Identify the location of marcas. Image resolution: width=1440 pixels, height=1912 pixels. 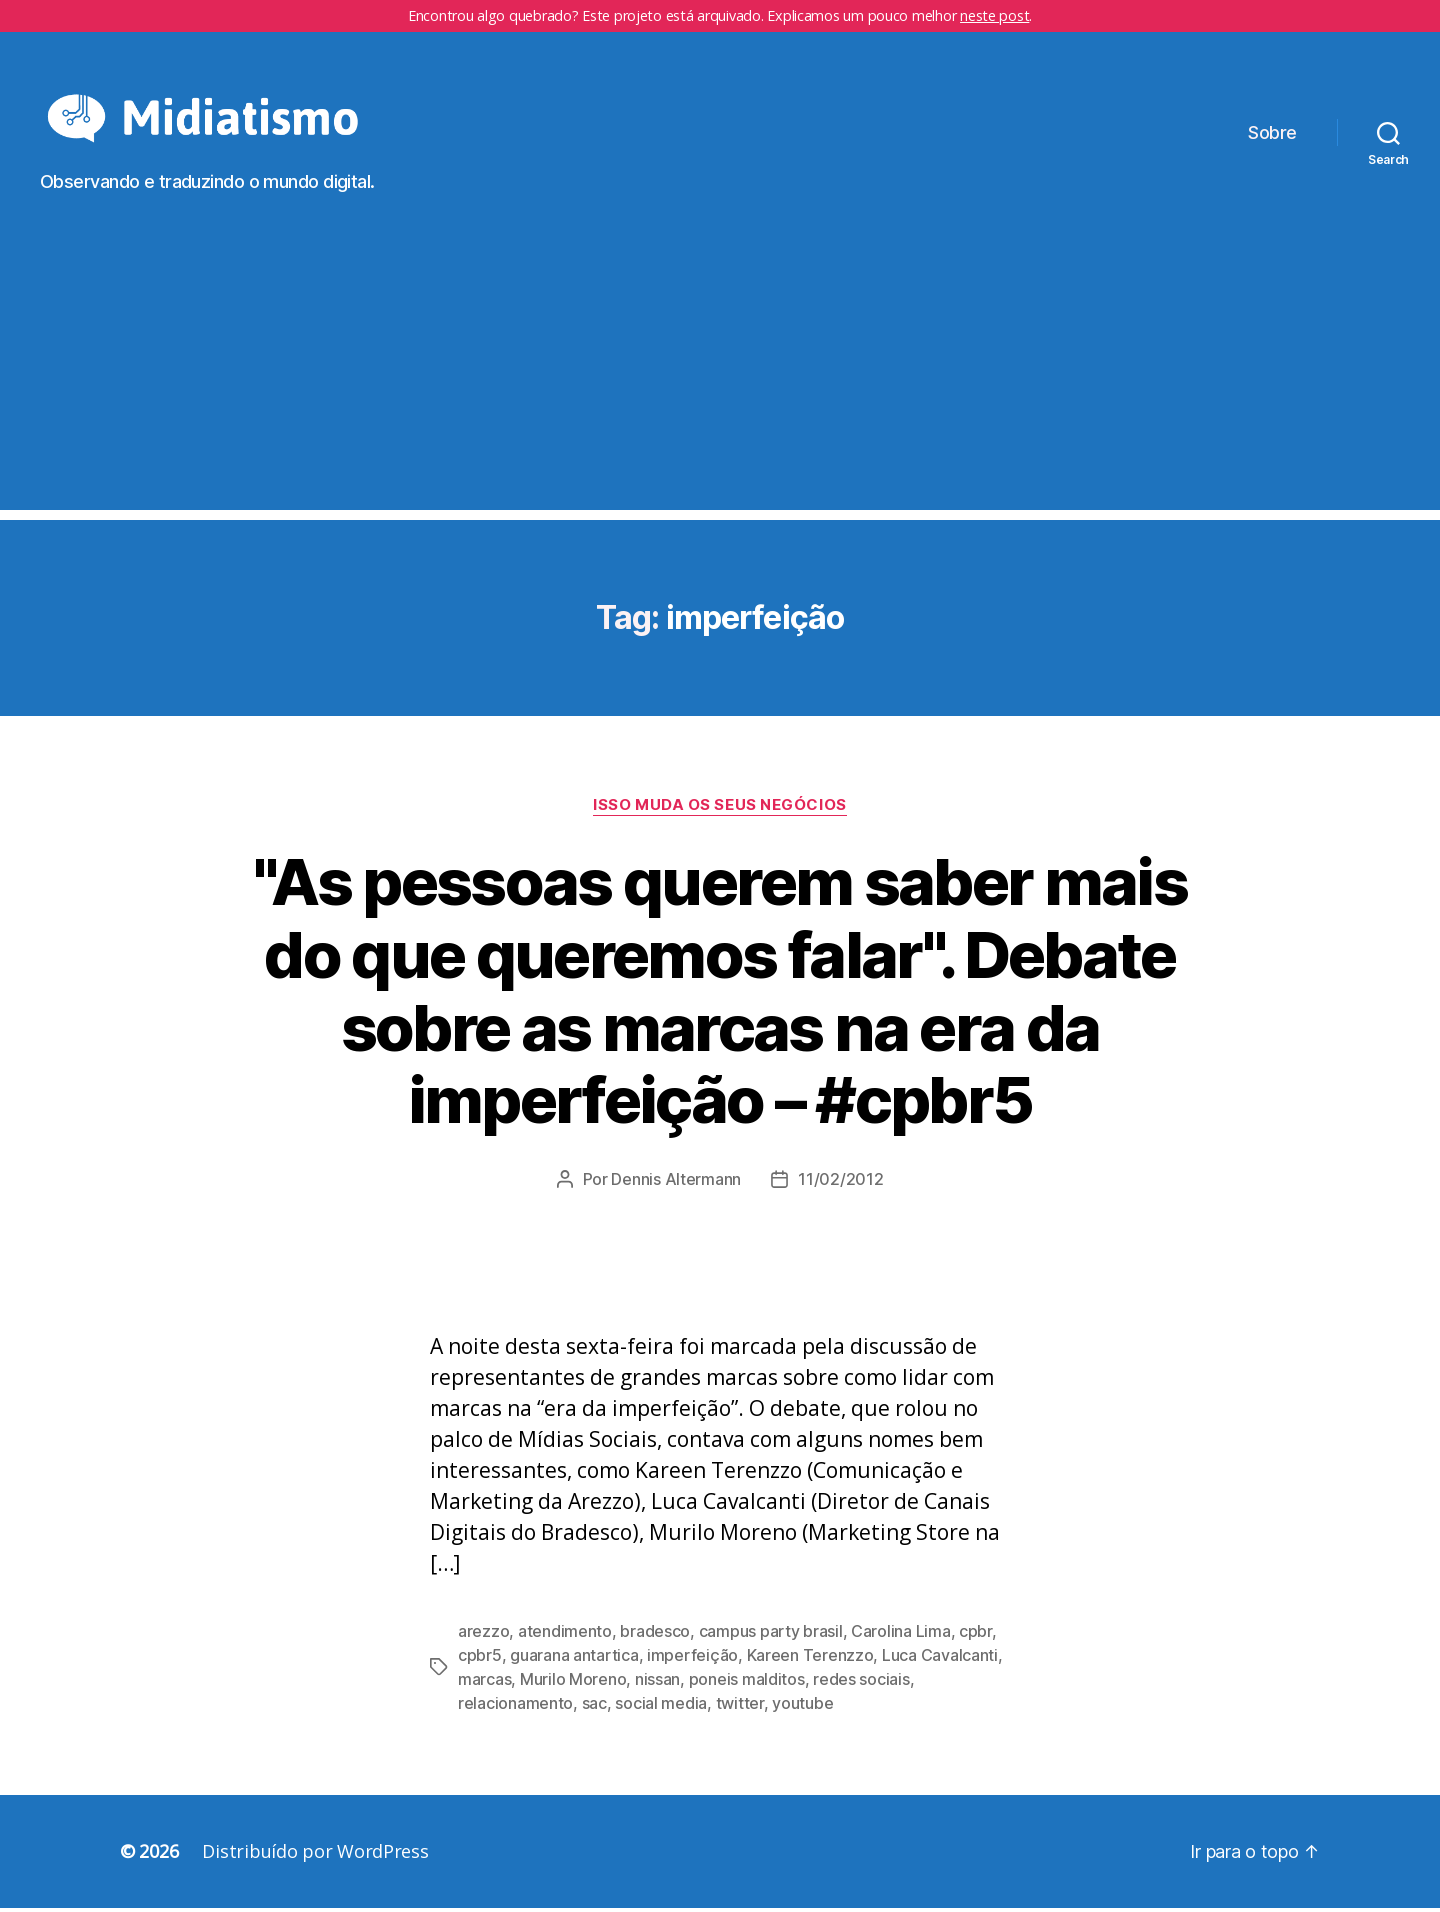
(484, 1683).